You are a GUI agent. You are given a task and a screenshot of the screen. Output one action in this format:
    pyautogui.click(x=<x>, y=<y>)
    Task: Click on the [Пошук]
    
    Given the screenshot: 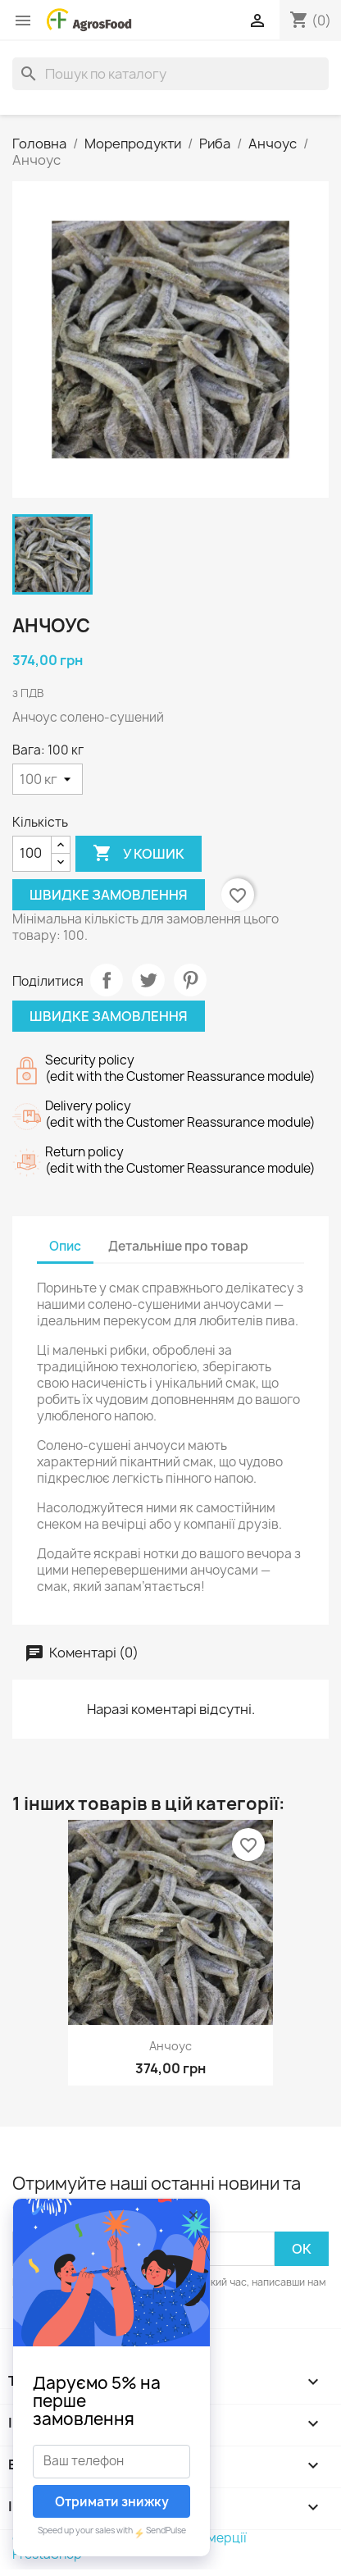 What is the action you would take?
    pyautogui.click(x=170, y=73)
    